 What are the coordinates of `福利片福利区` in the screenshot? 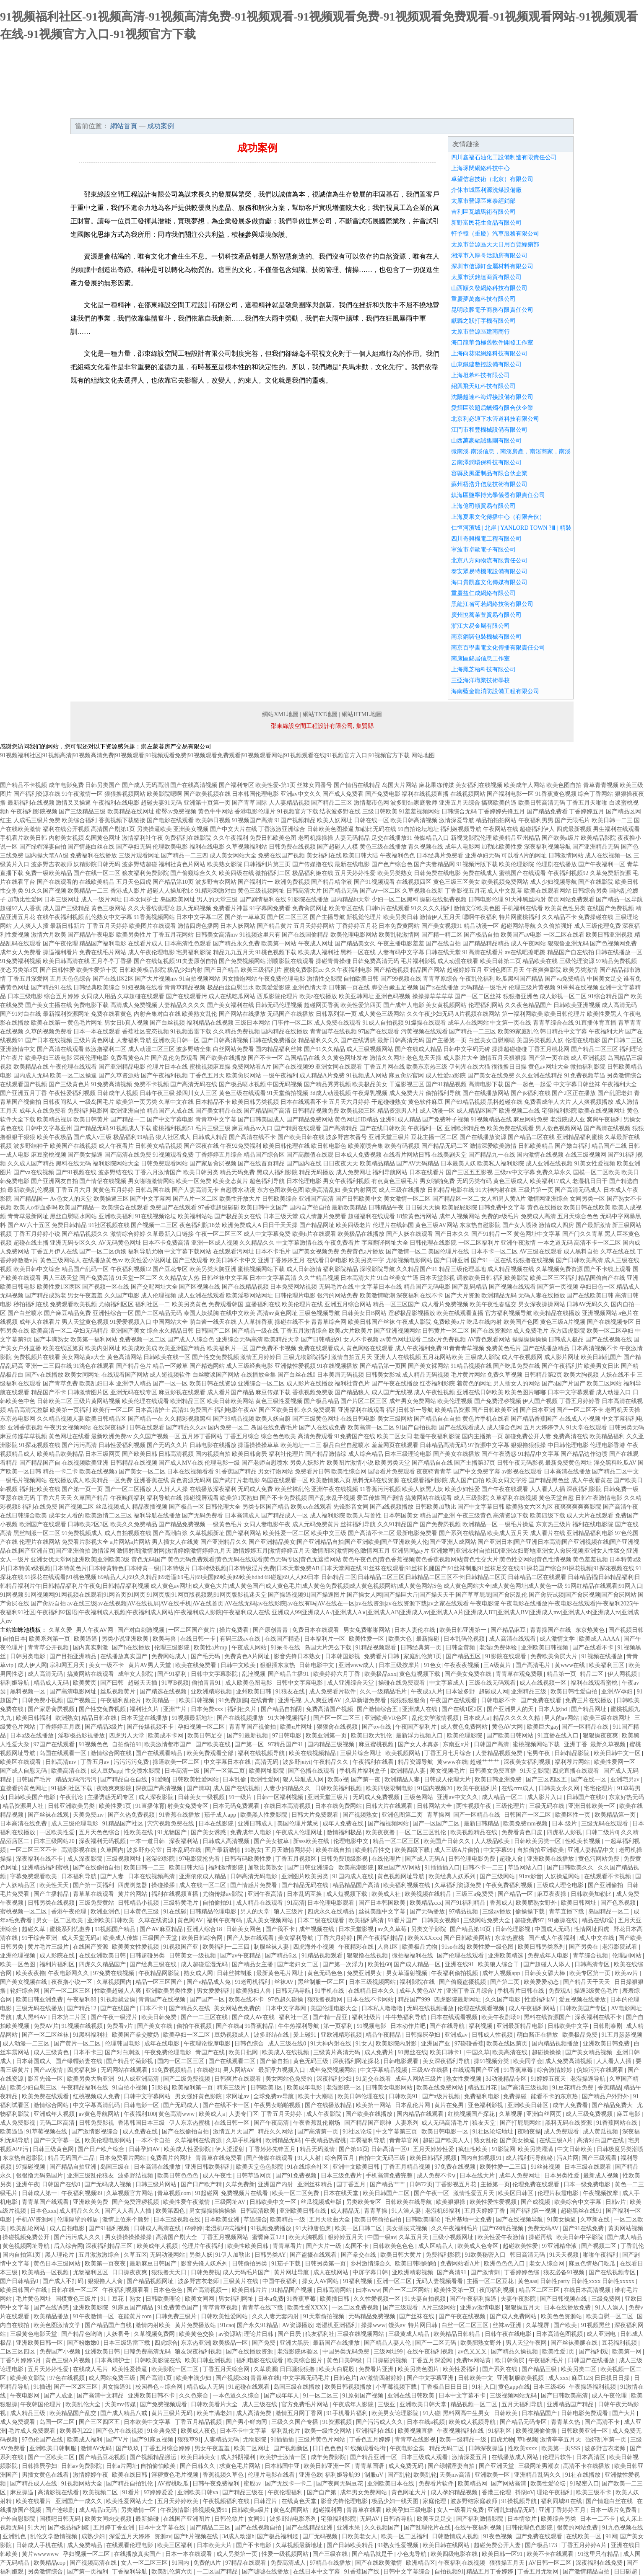 It's located at (57, 1964).